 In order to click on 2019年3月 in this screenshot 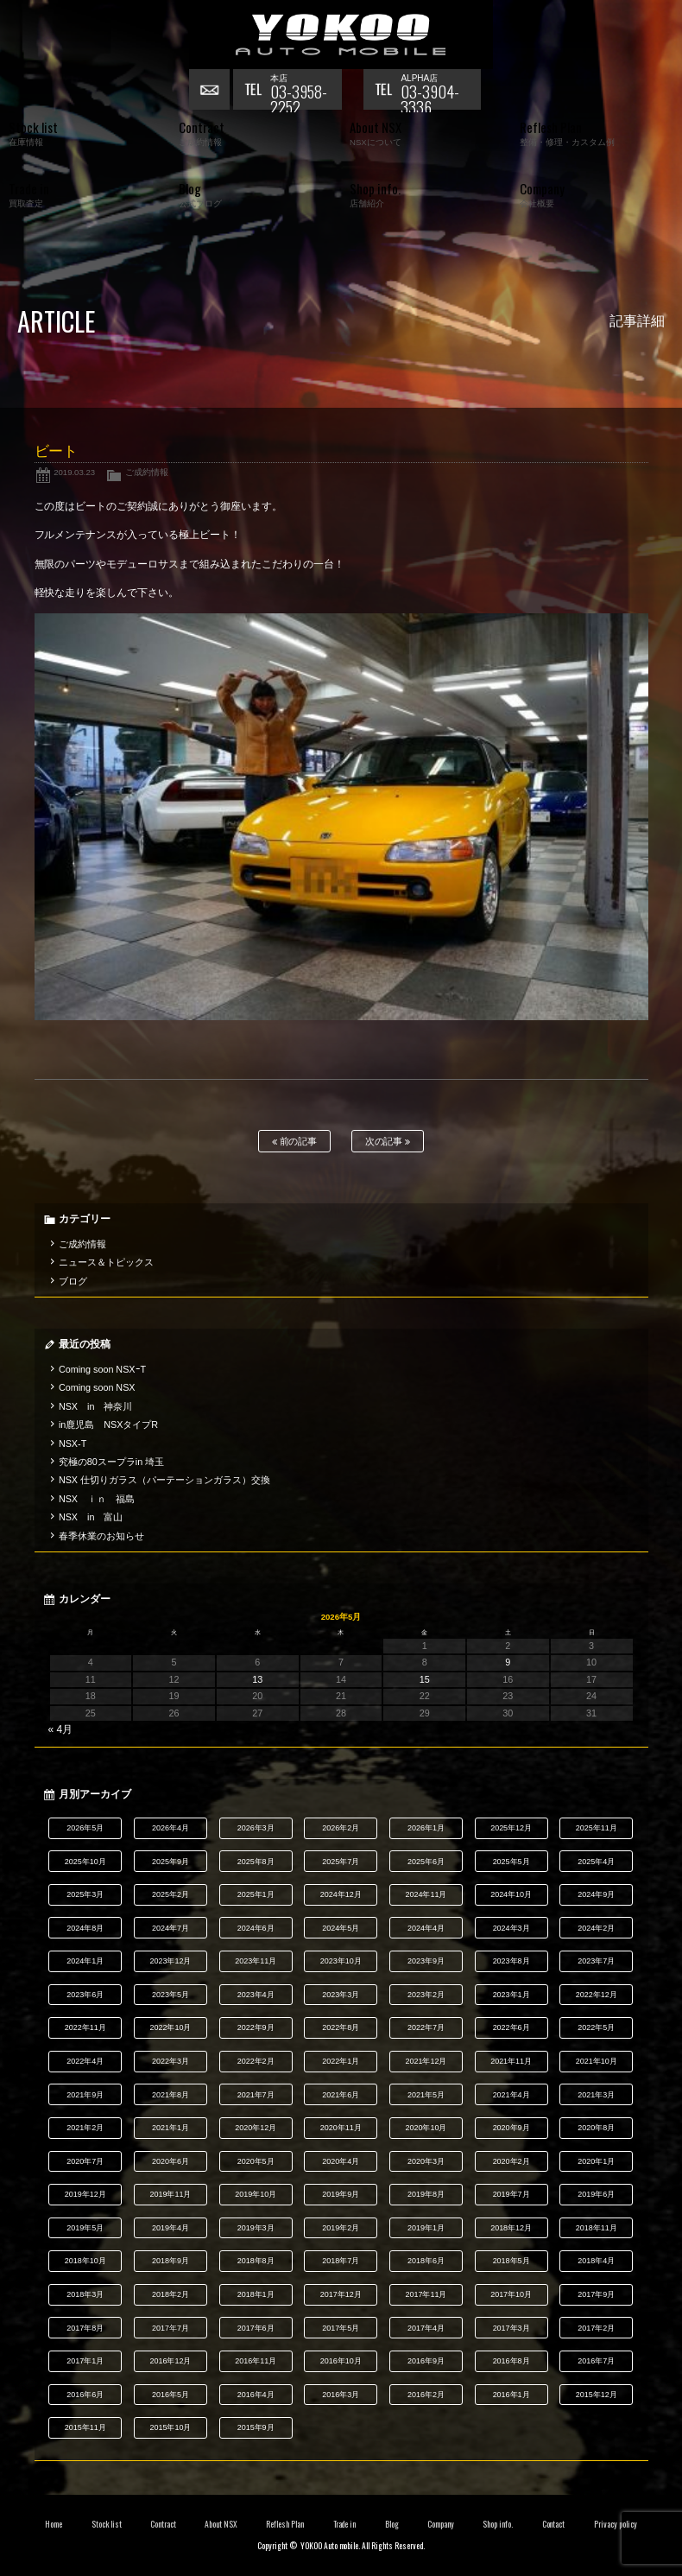, I will do `click(256, 2228)`.